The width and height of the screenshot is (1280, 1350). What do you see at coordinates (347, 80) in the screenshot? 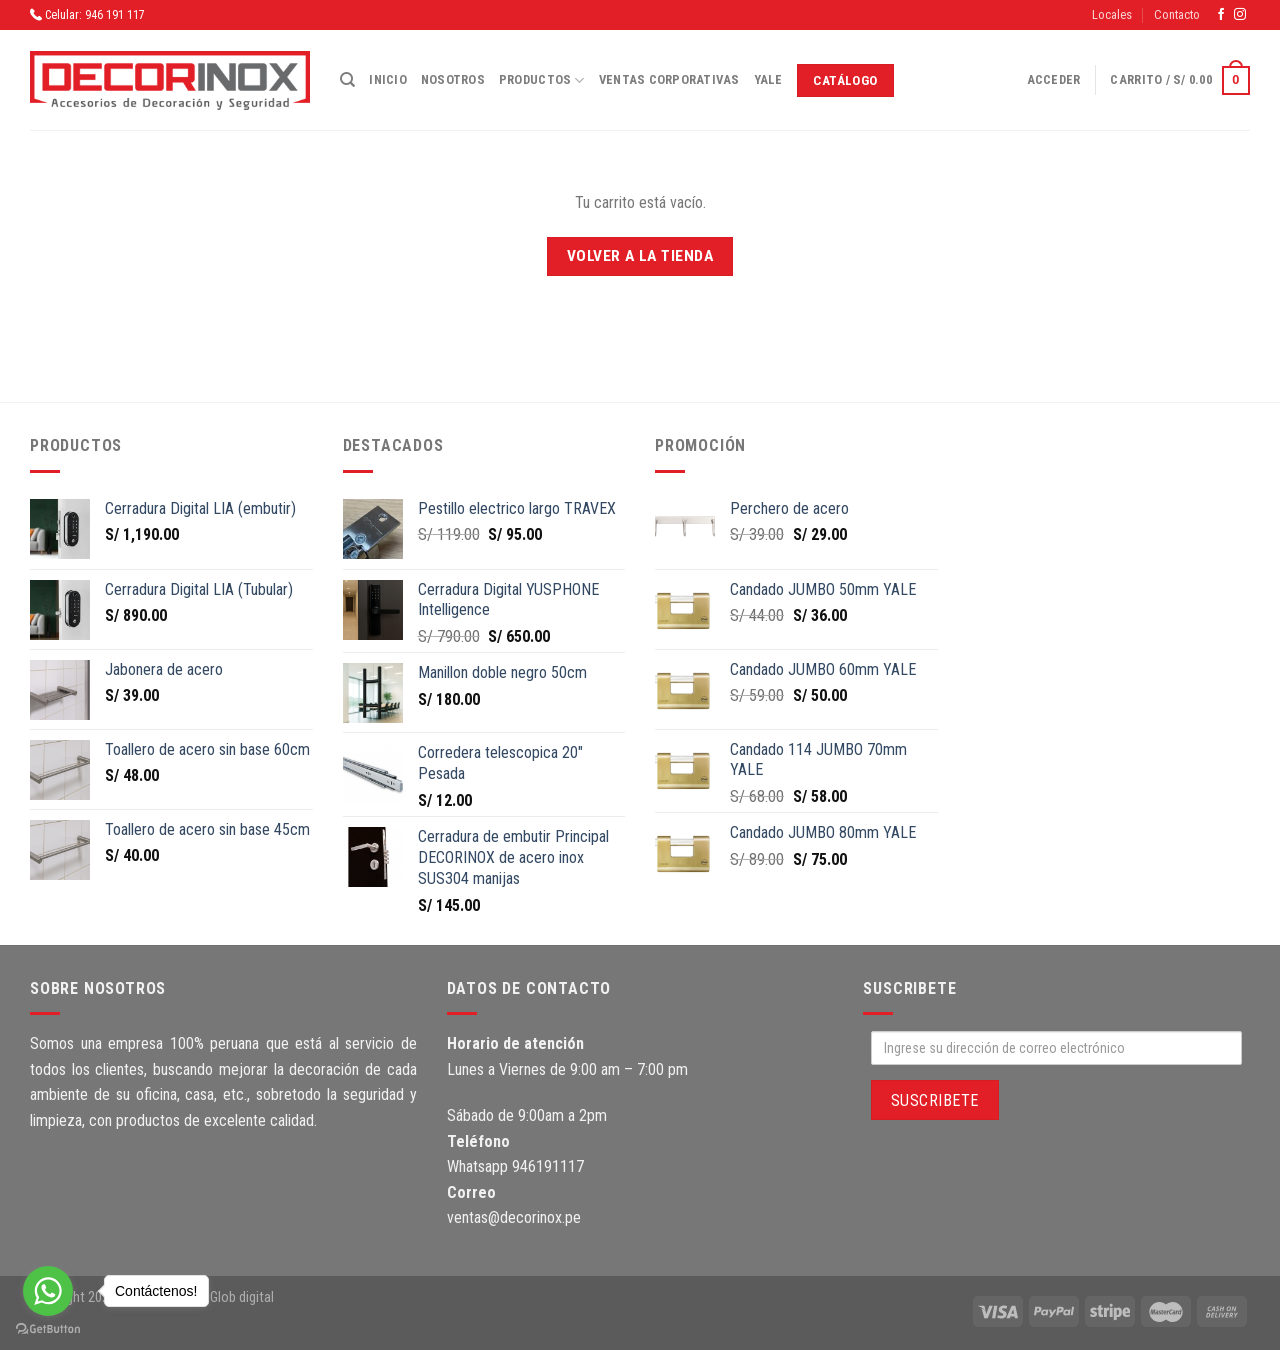
I see `[Buscar]` at bounding box center [347, 80].